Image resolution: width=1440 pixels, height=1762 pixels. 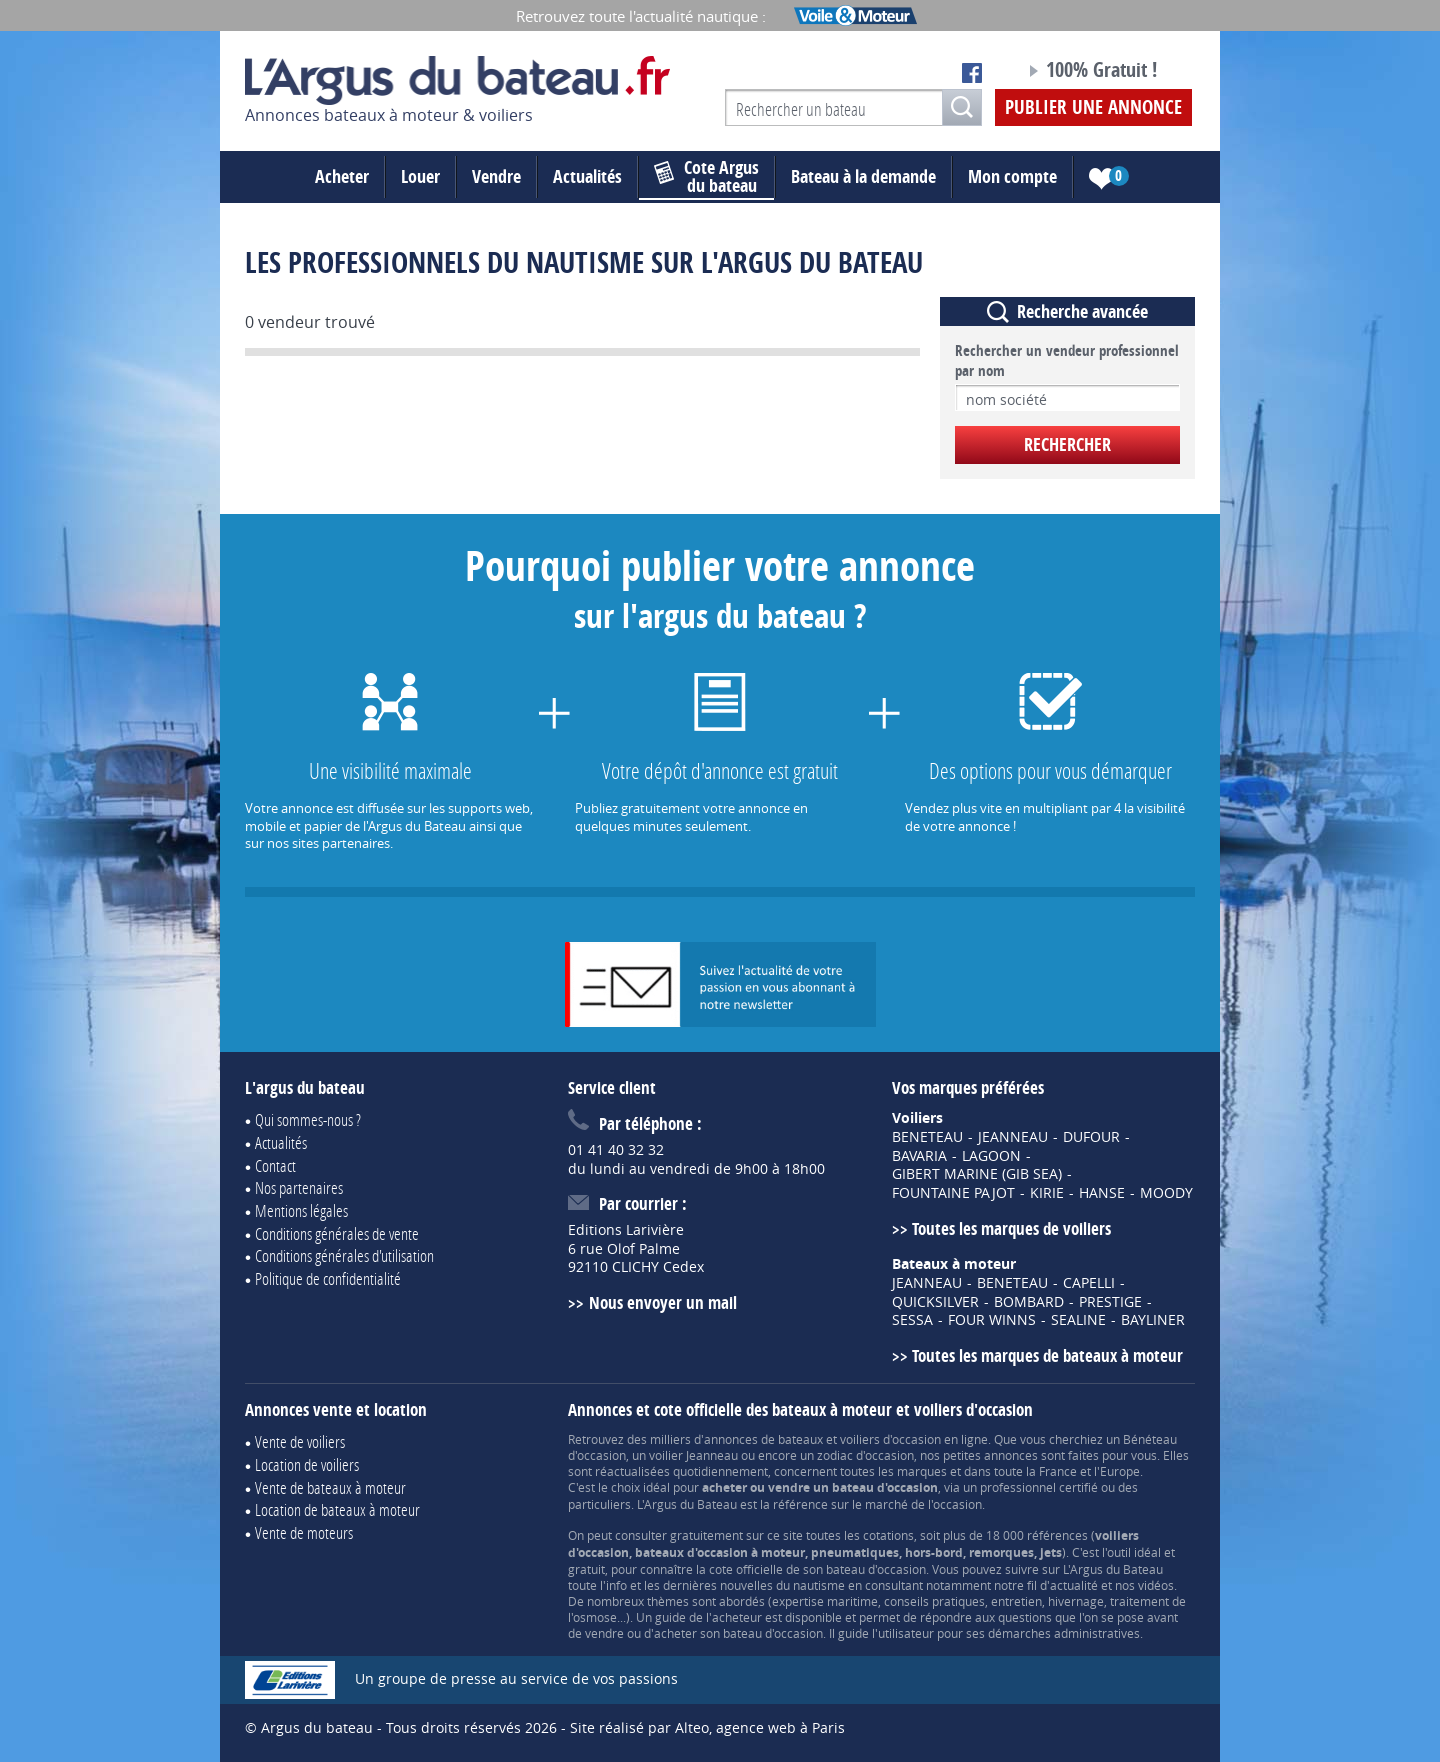 I want to click on BENETEAU, so click(x=927, y=1137).